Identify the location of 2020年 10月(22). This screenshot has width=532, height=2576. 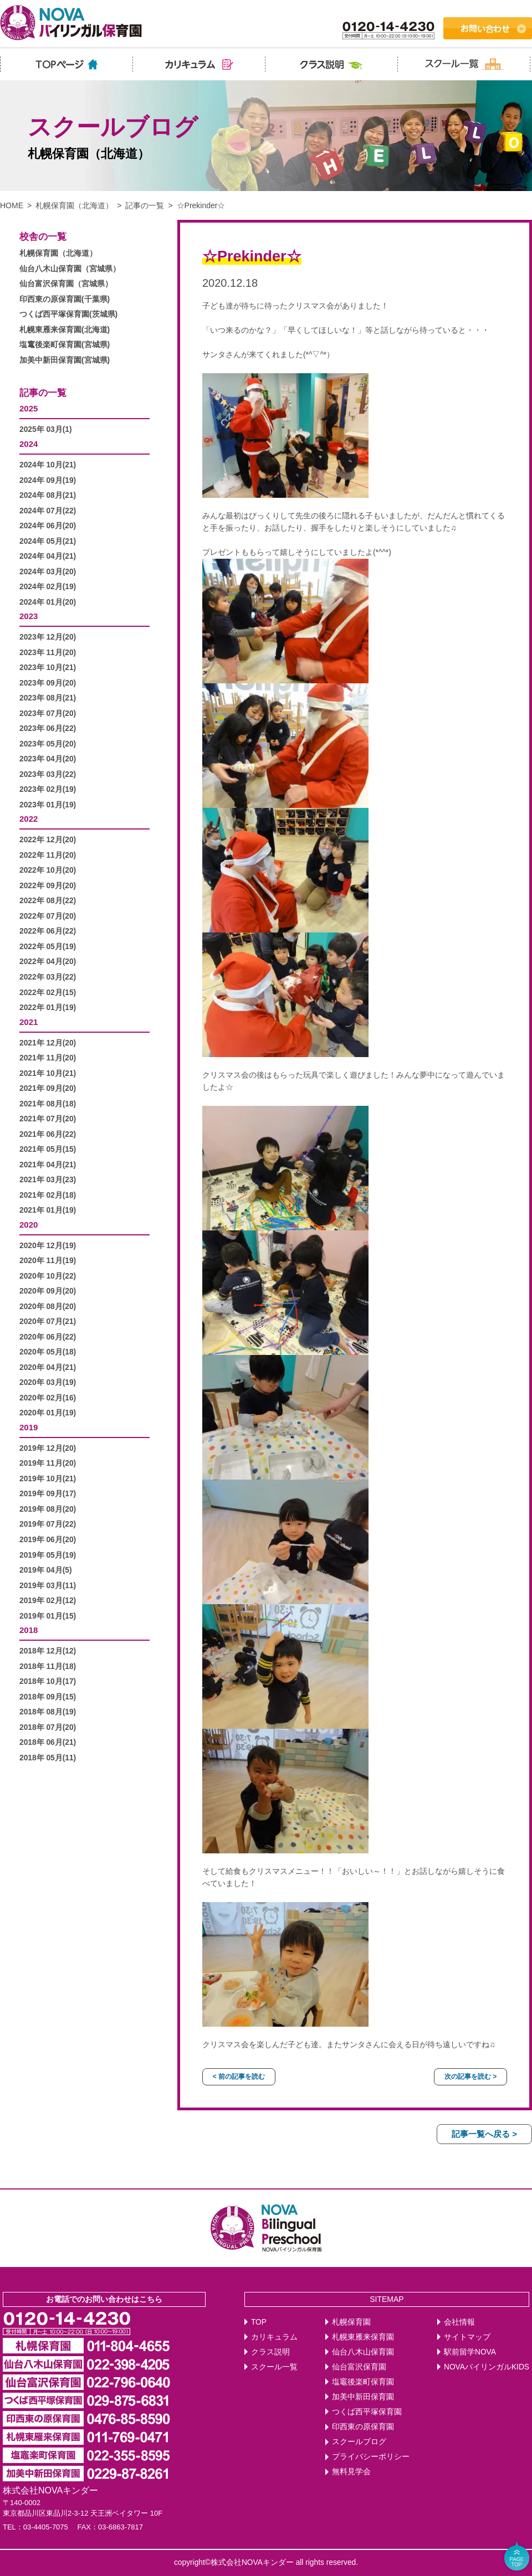
(47, 1276).